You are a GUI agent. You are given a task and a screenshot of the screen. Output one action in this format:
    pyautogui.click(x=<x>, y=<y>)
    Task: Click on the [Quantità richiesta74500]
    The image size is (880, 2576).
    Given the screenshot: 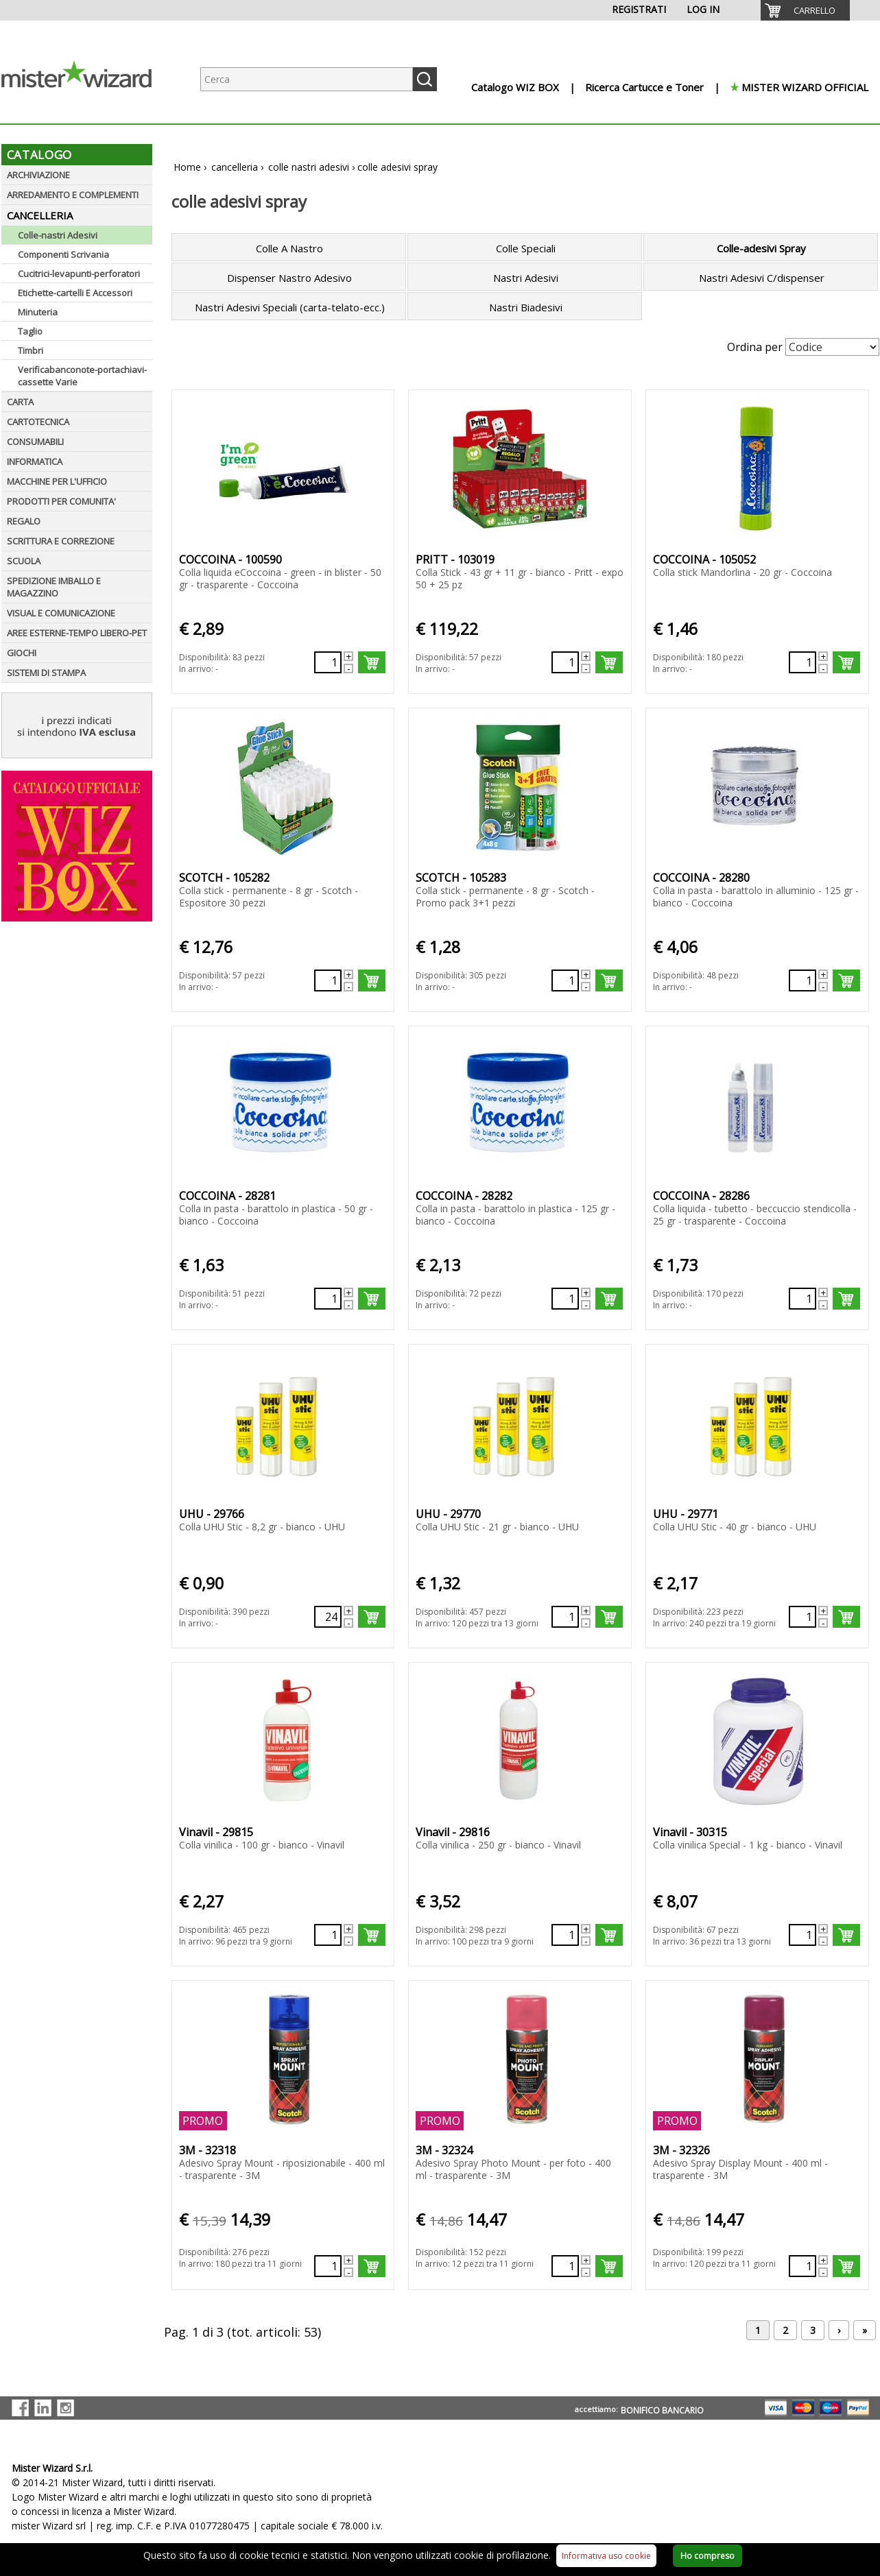 What is the action you would take?
    pyautogui.click(x=328, y=2266)
    